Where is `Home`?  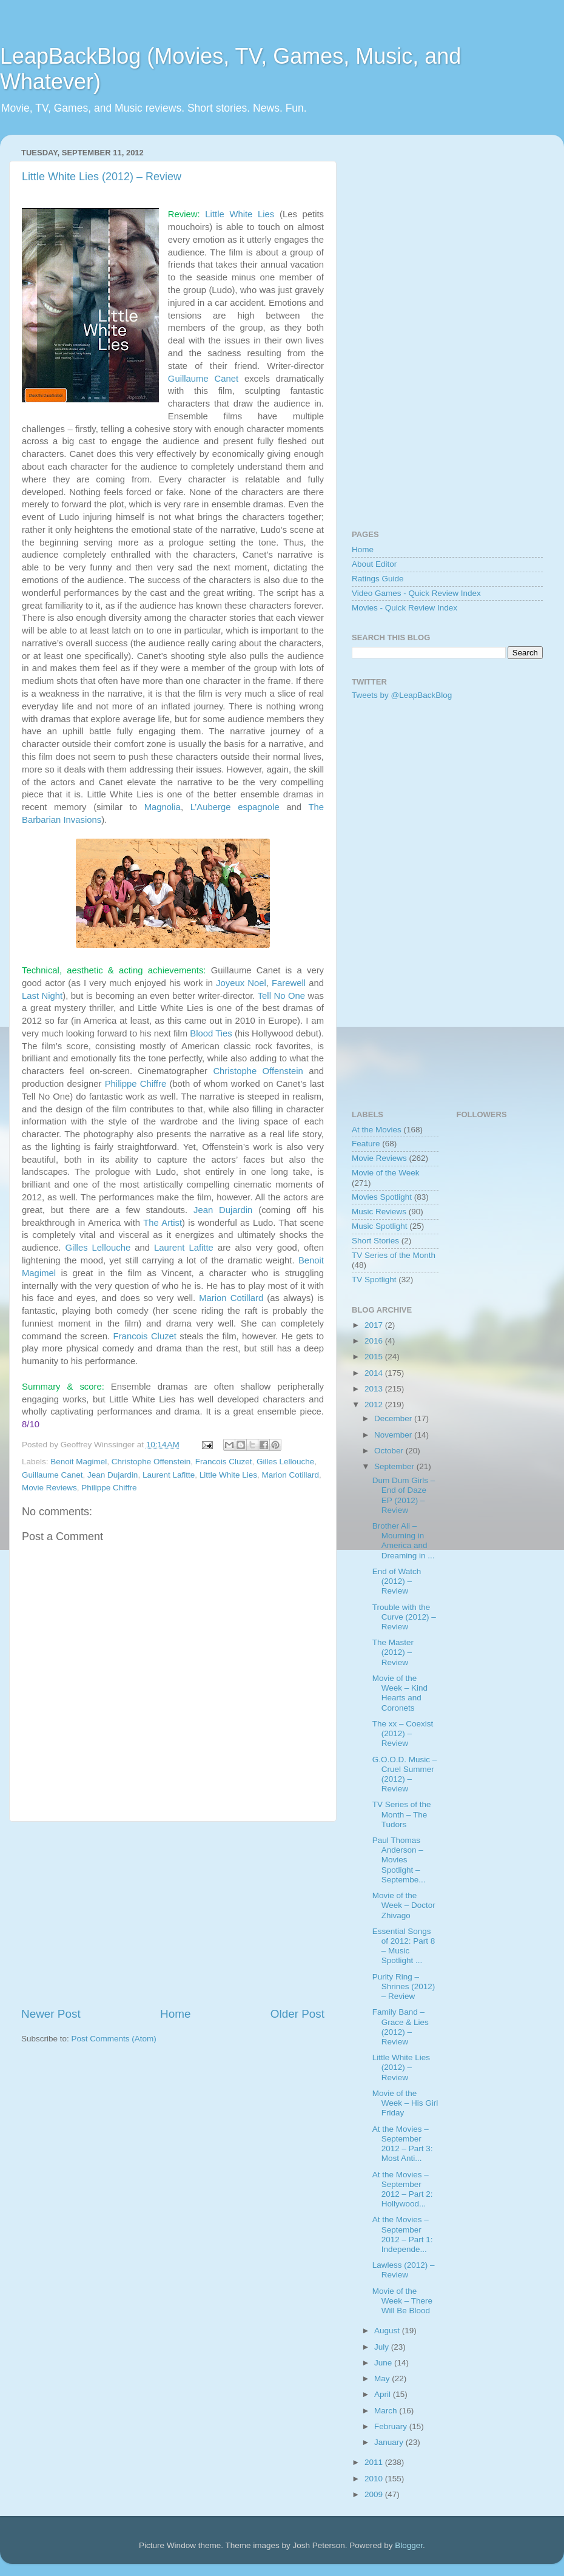
Home is located at coordinates (175, 2013).